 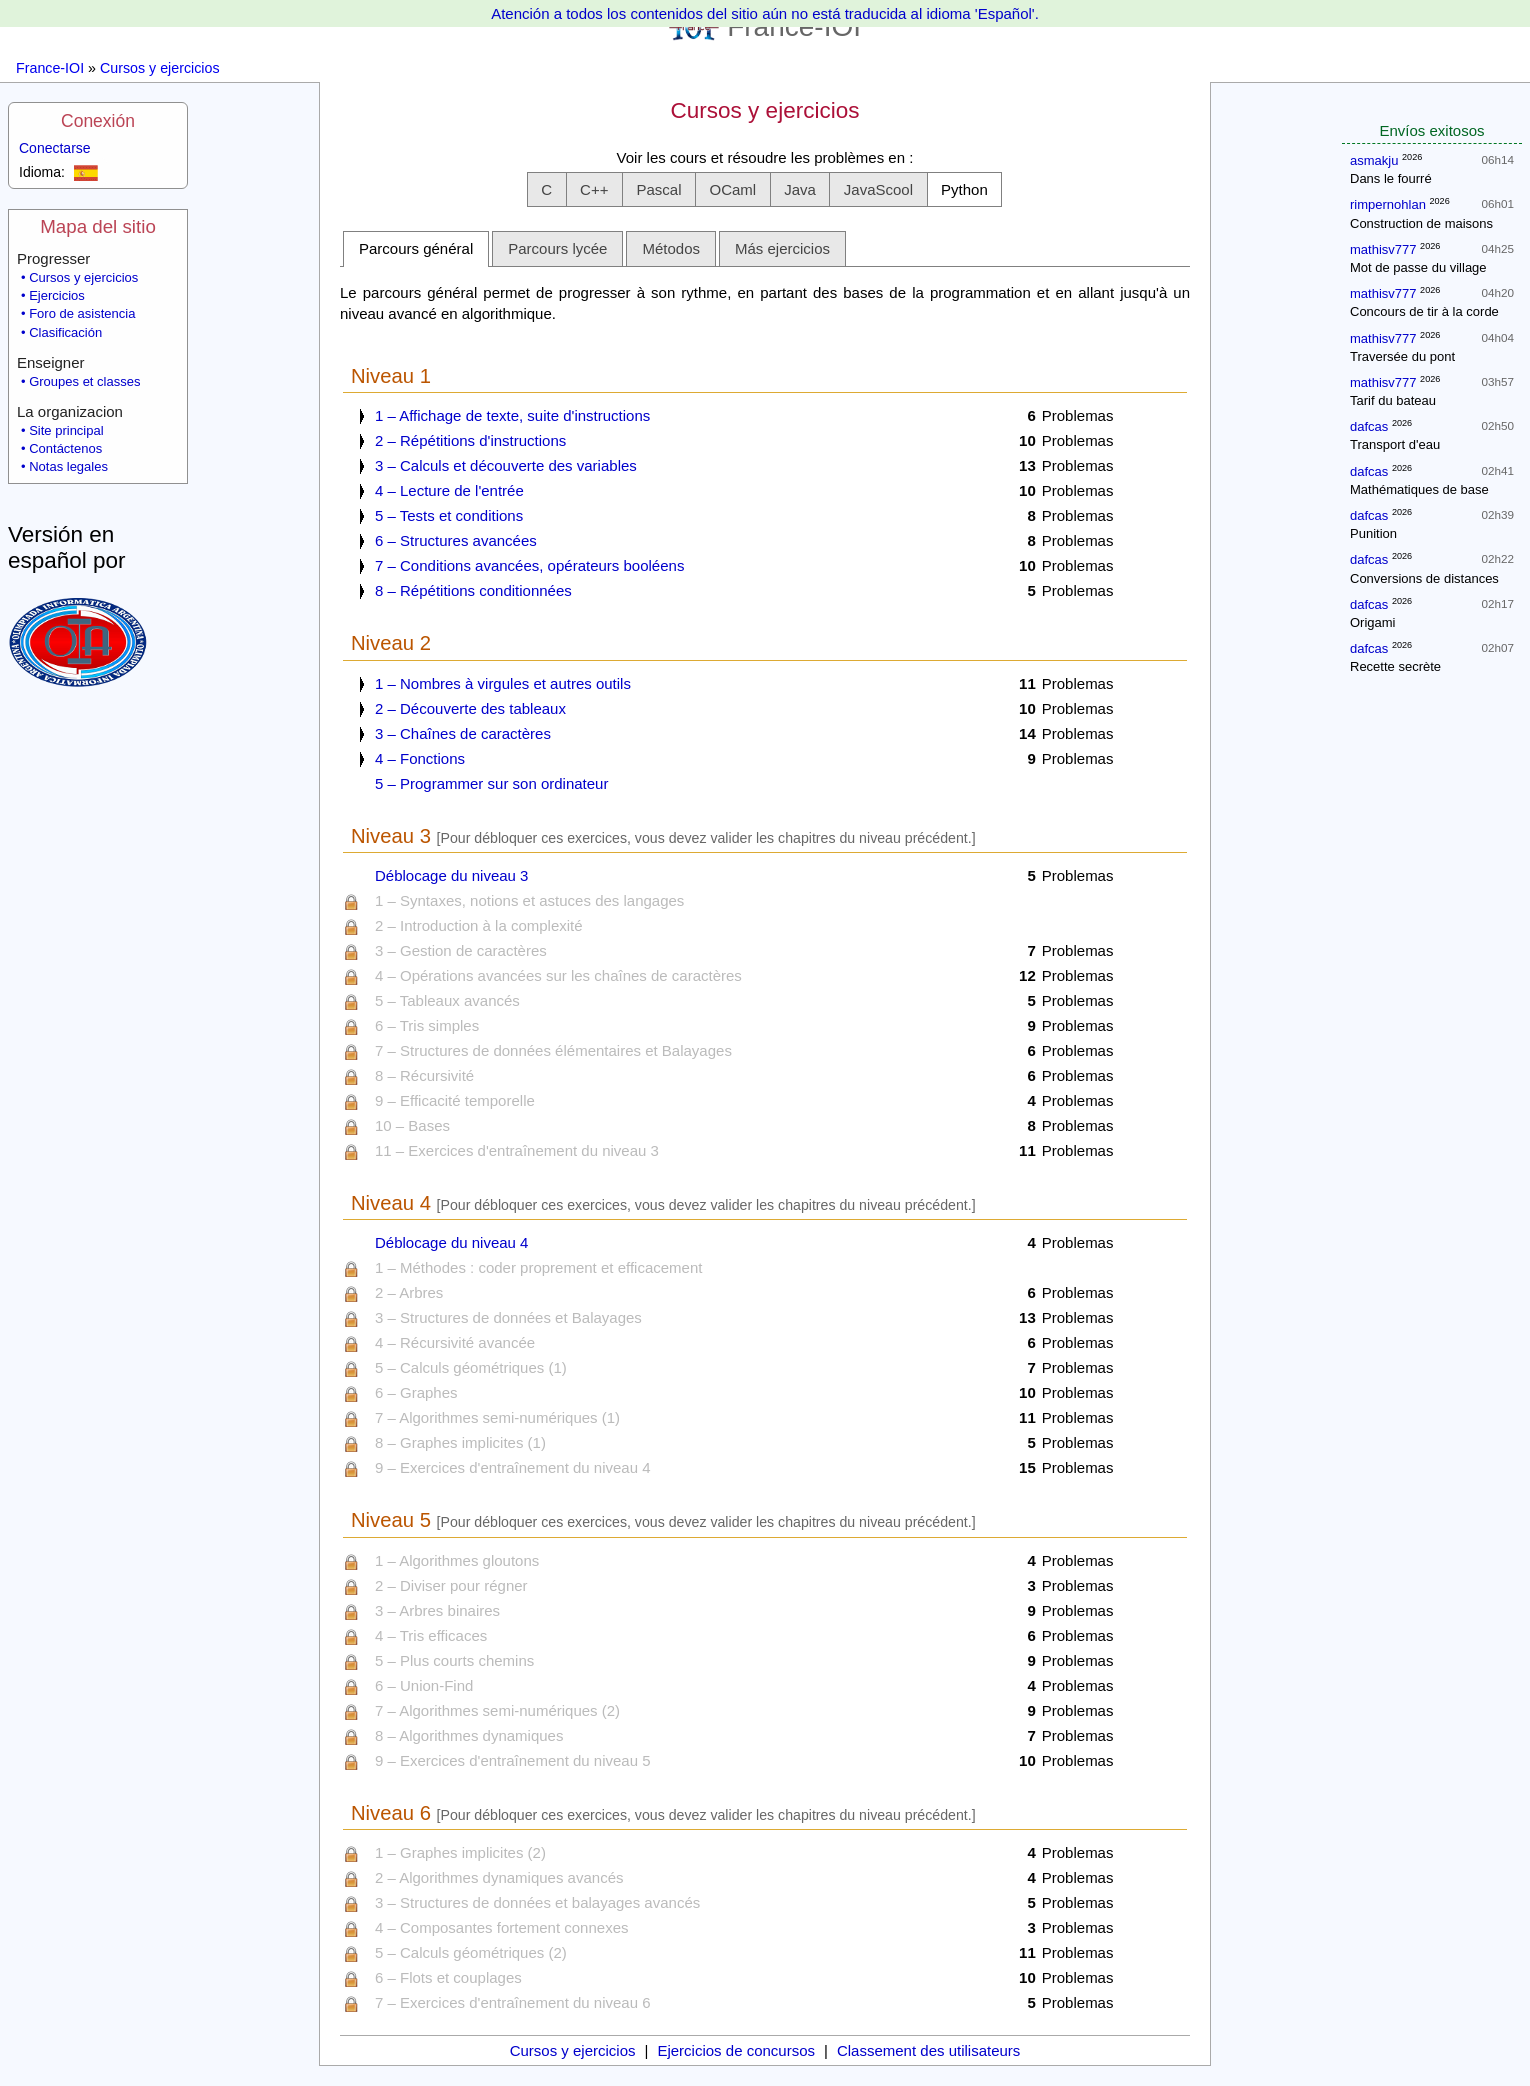 What do you see at coordinates (782, 248) in the screenshot?
I see `Más ejercicios` at bounding box center [782, 248].